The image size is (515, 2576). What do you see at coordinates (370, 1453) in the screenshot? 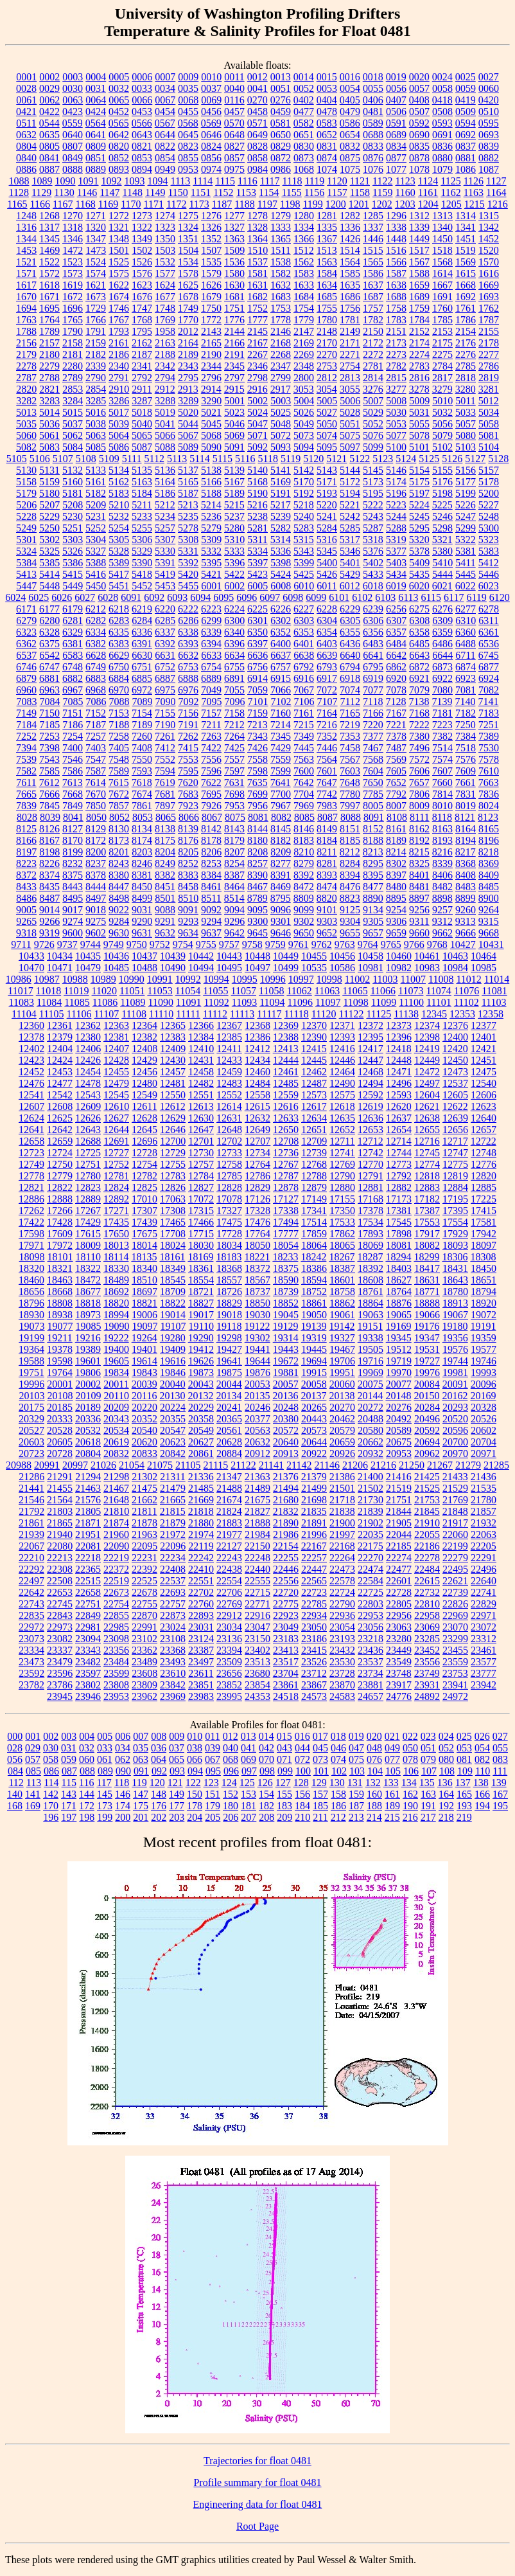
I see `20932` at bounding box center [370, 1453].